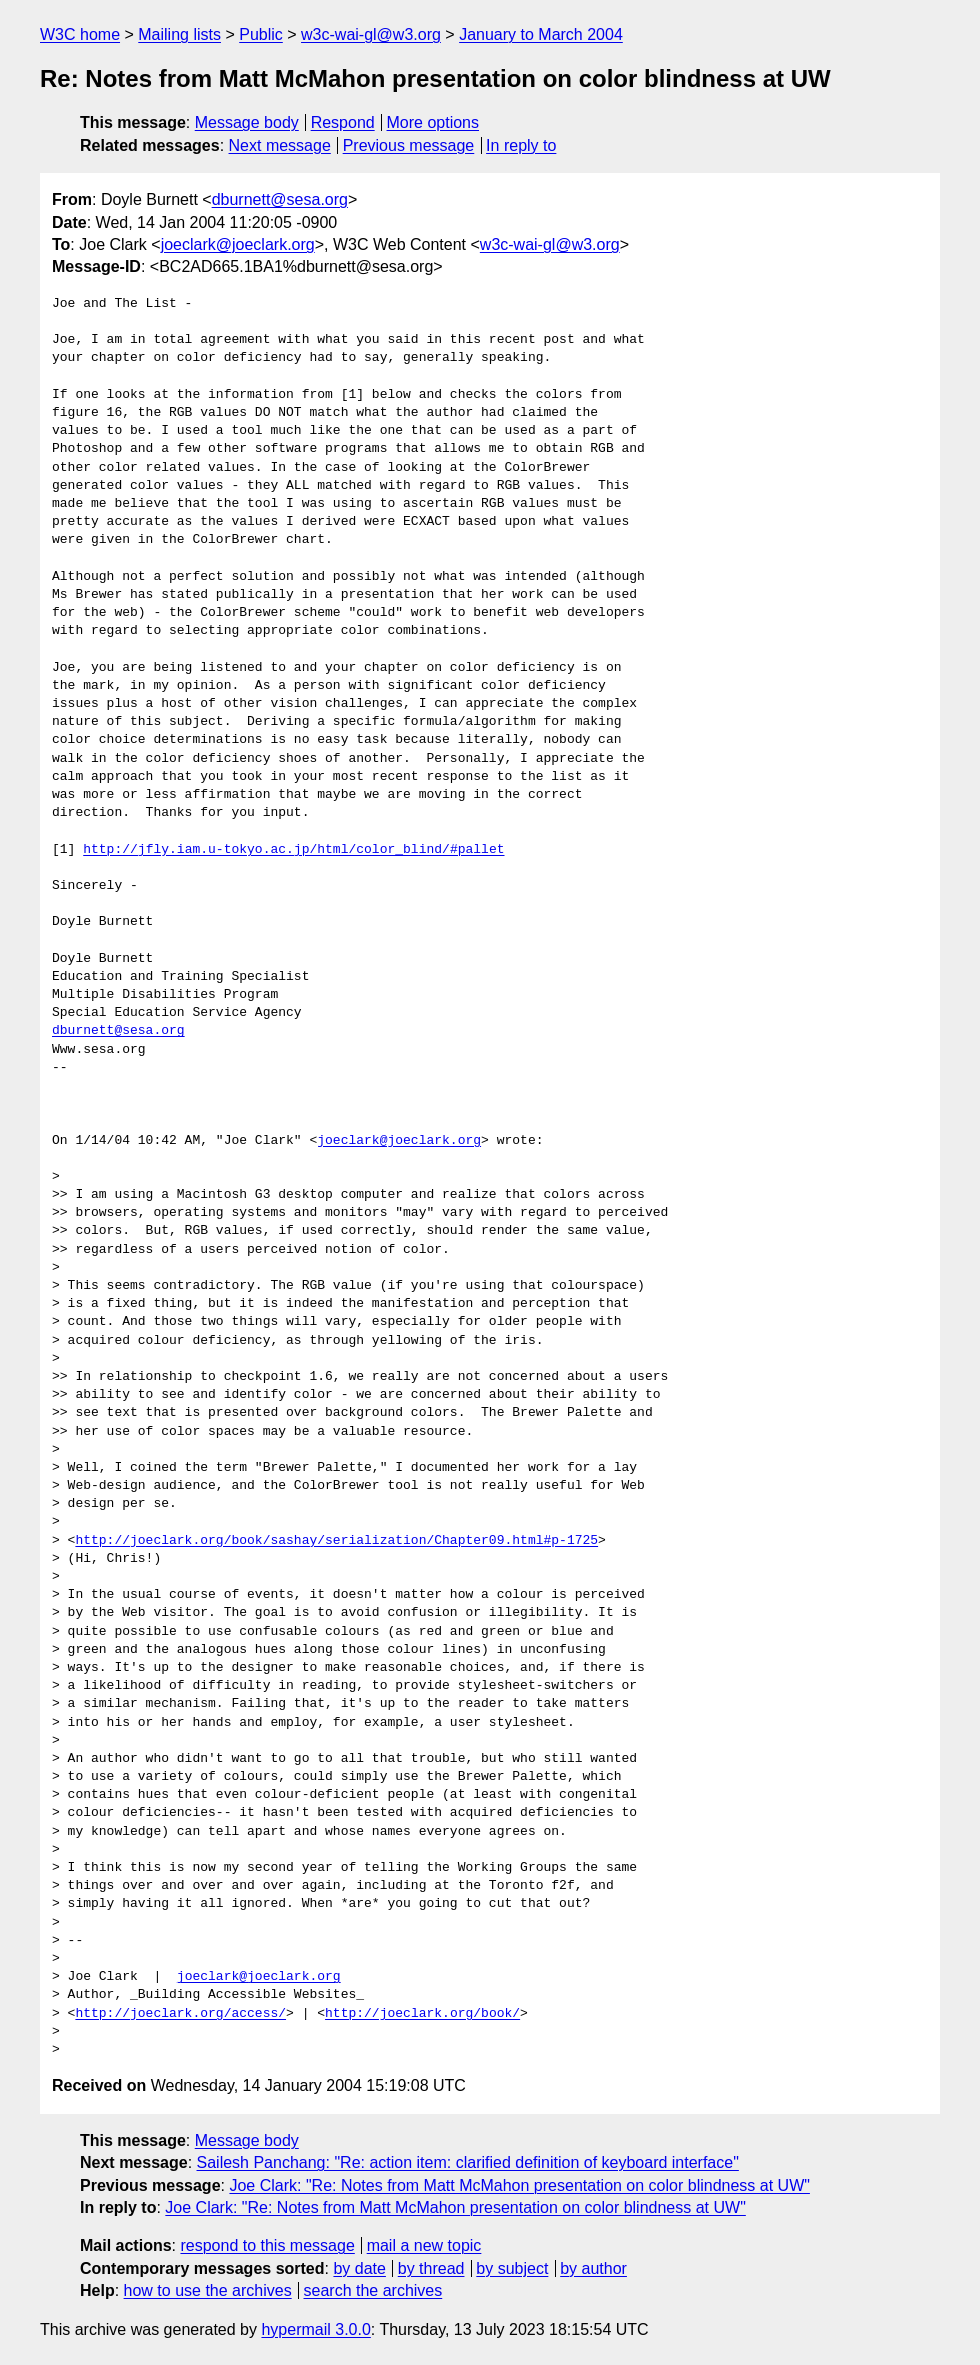 Image resolution: width=980 pixels, height=2365 pixels. What do you see at coordinates (280, 145) in the screenshot?
I see `Next message` at bounding box center [280, 145].